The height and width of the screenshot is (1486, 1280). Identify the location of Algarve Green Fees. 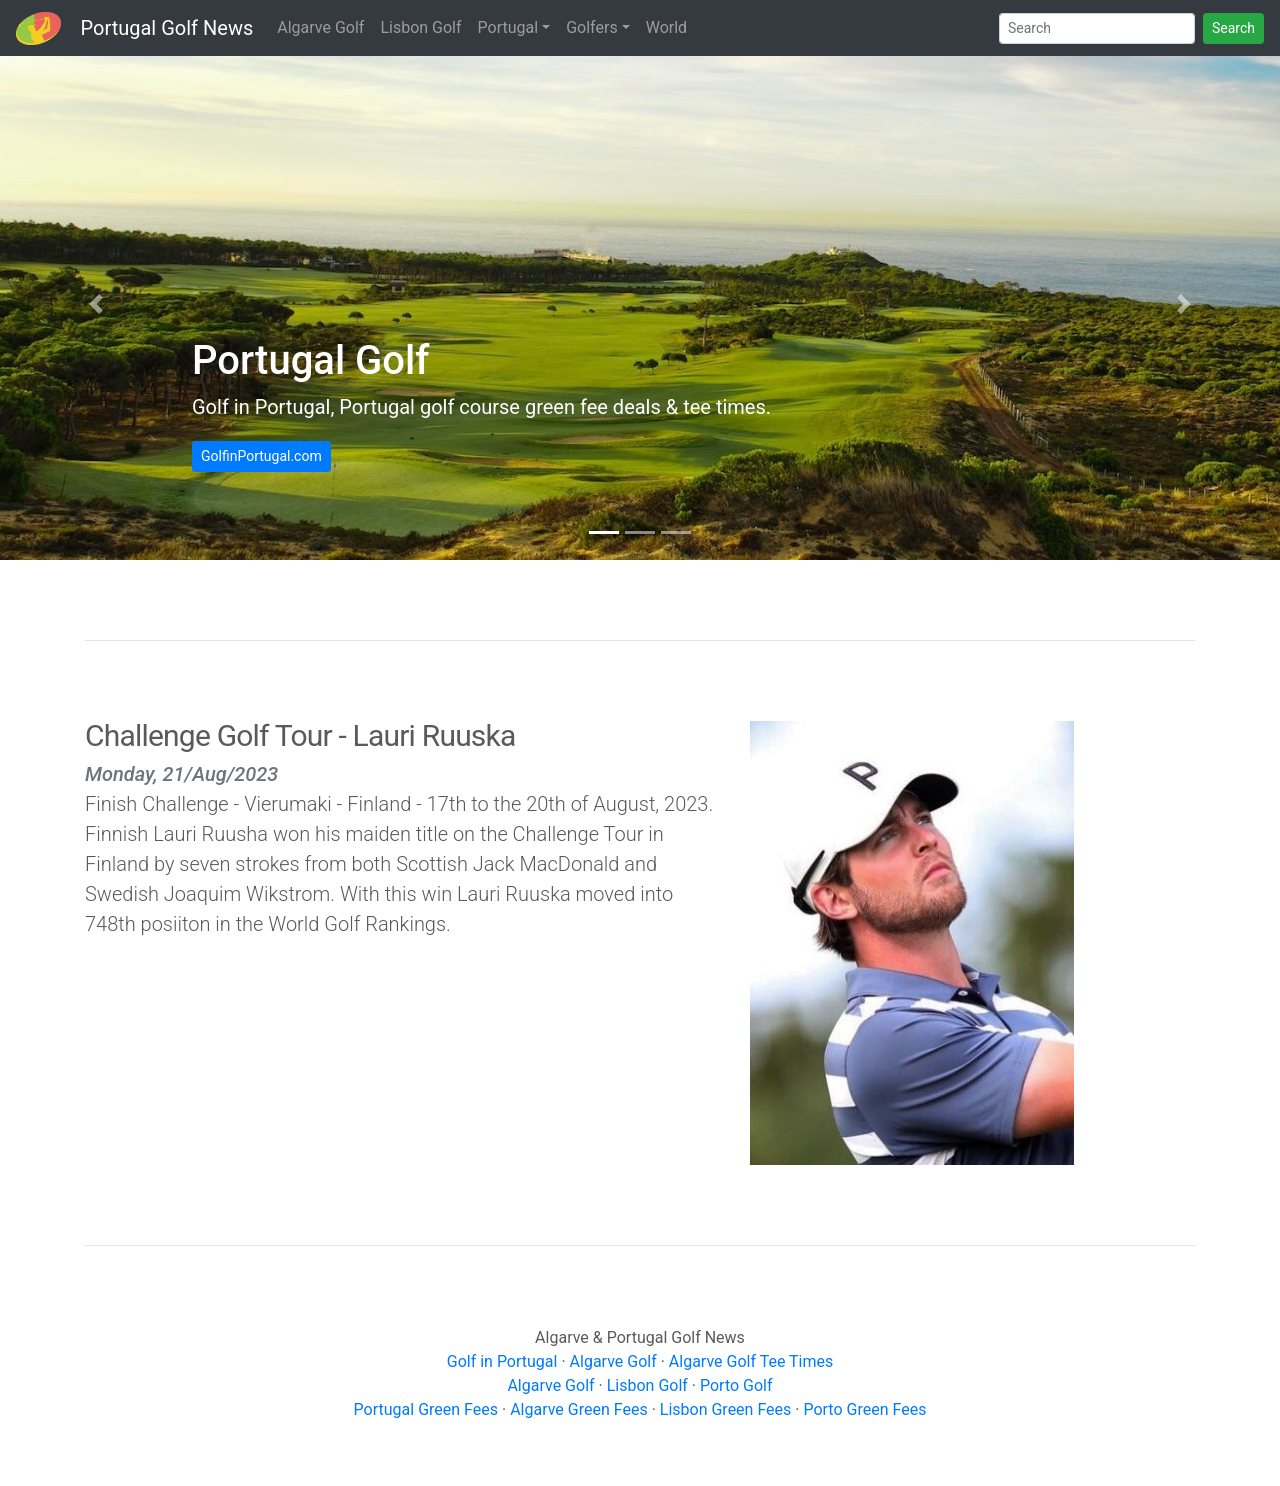
(579, 1409).